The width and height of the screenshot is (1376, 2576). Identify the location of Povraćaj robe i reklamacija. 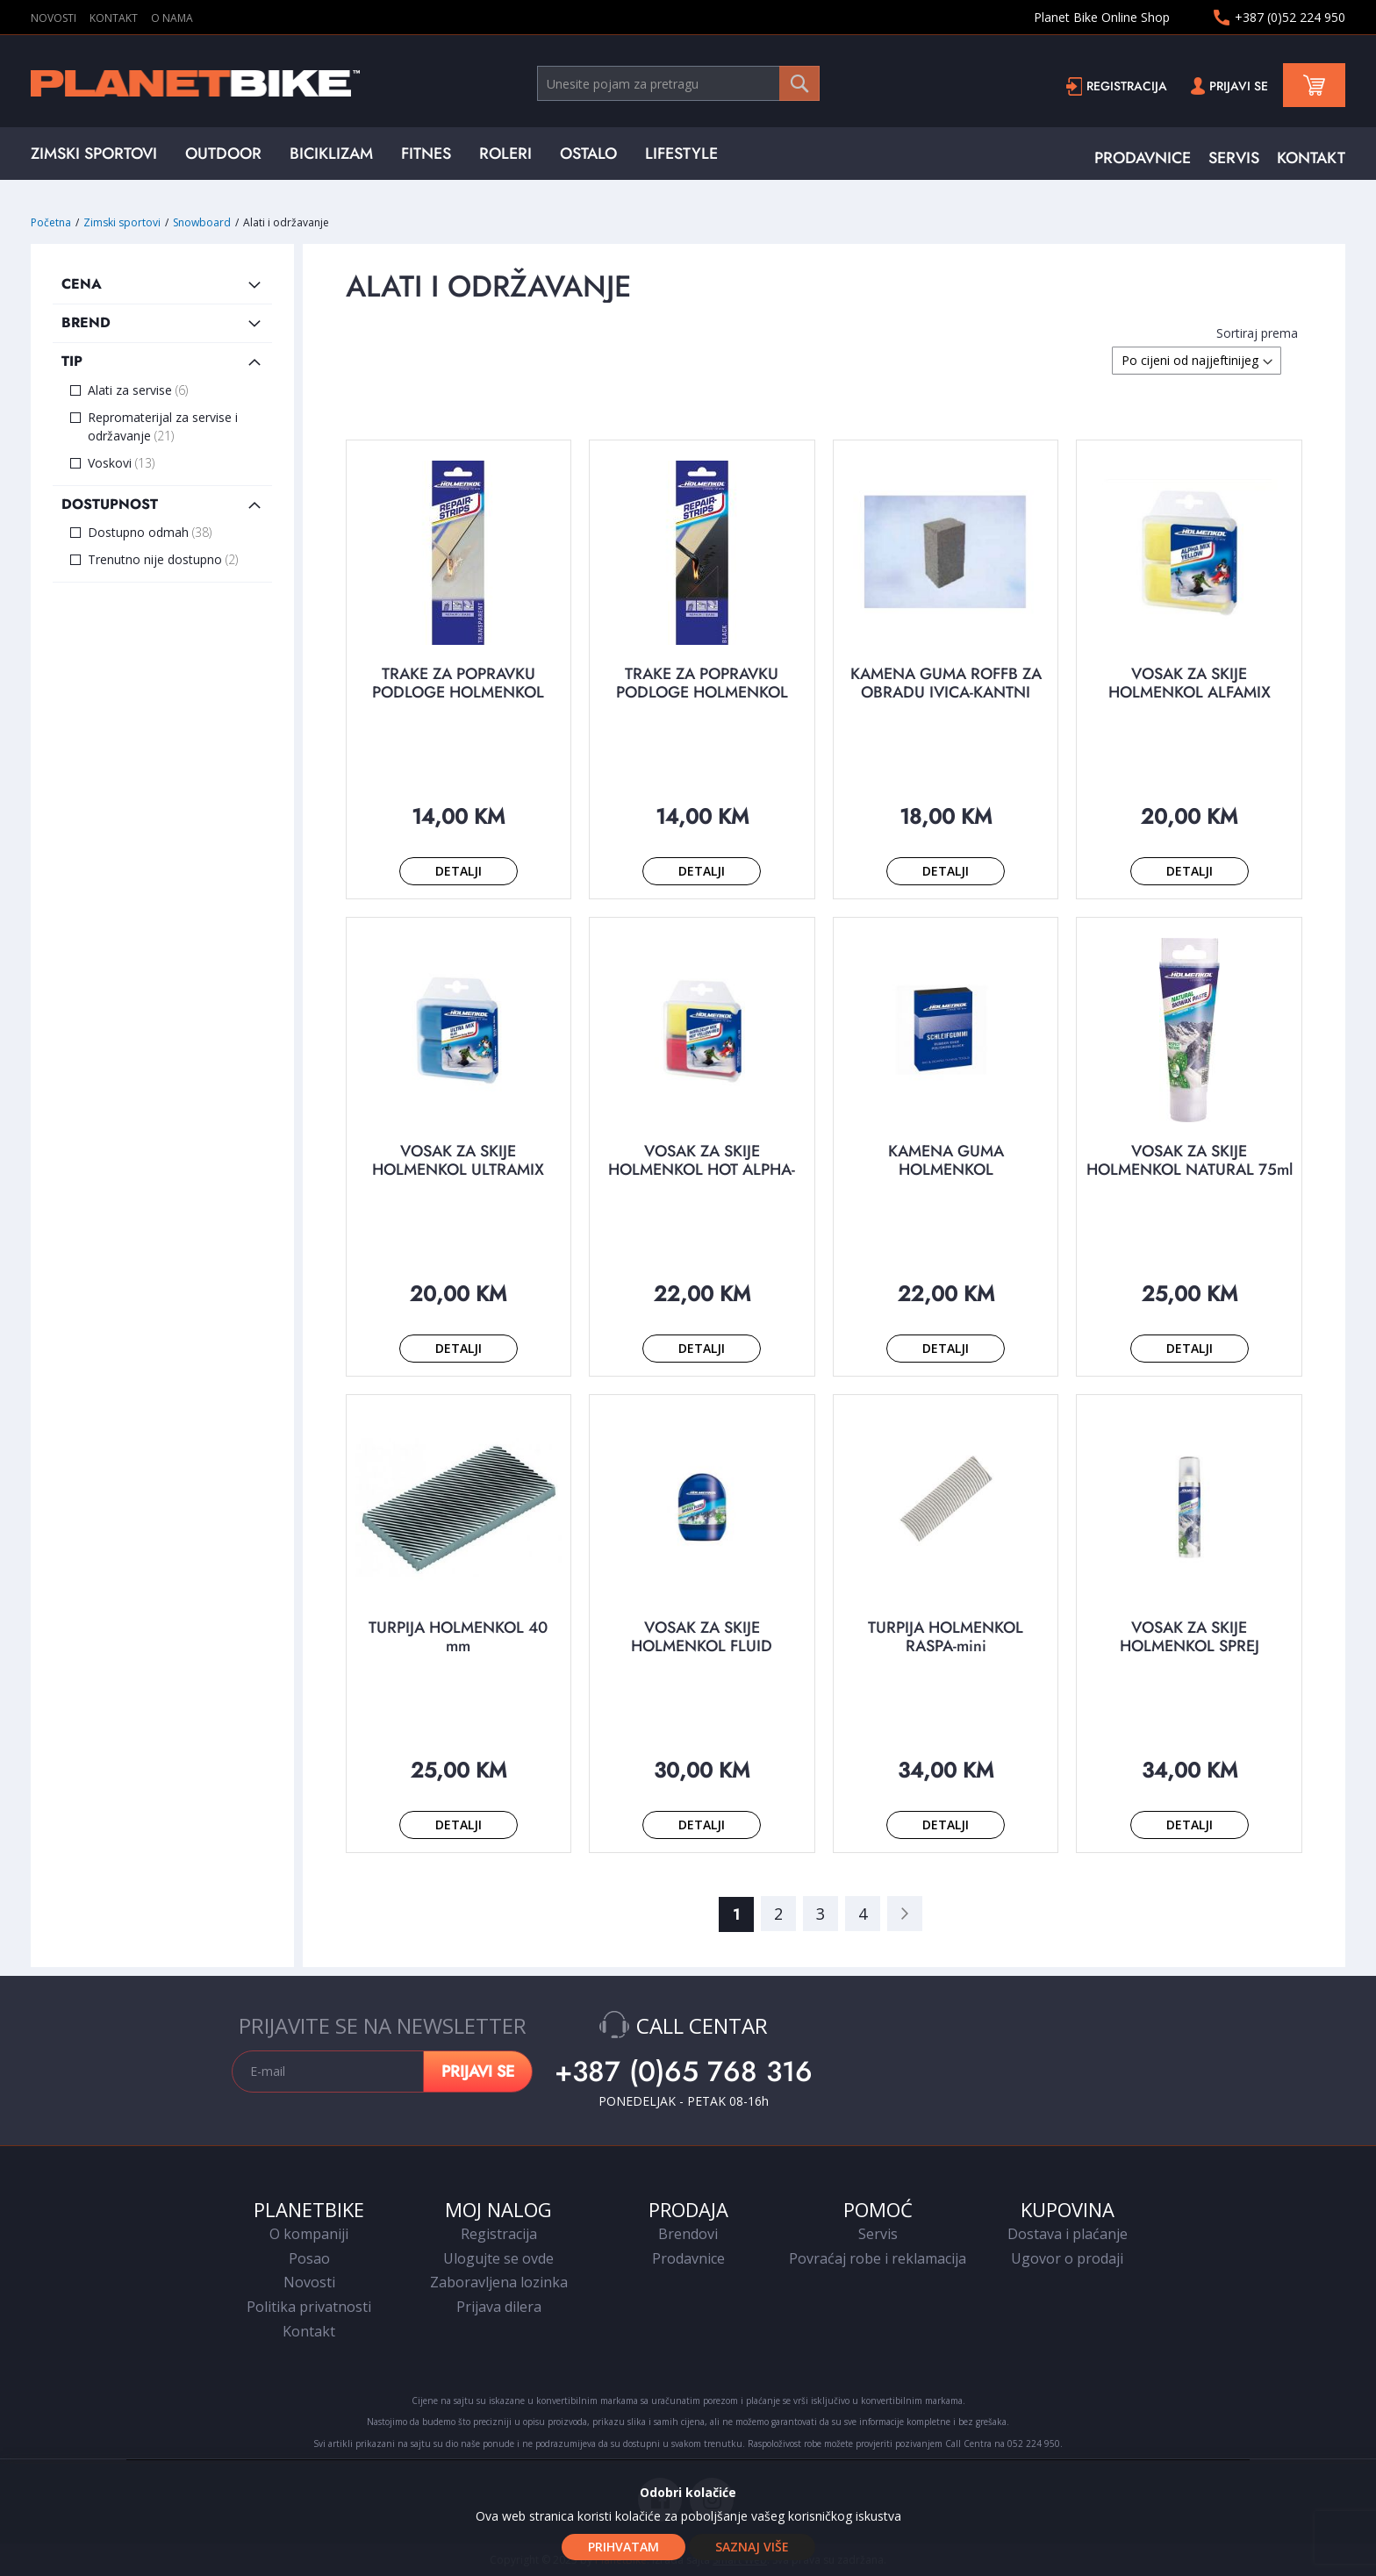
(877, 2258).